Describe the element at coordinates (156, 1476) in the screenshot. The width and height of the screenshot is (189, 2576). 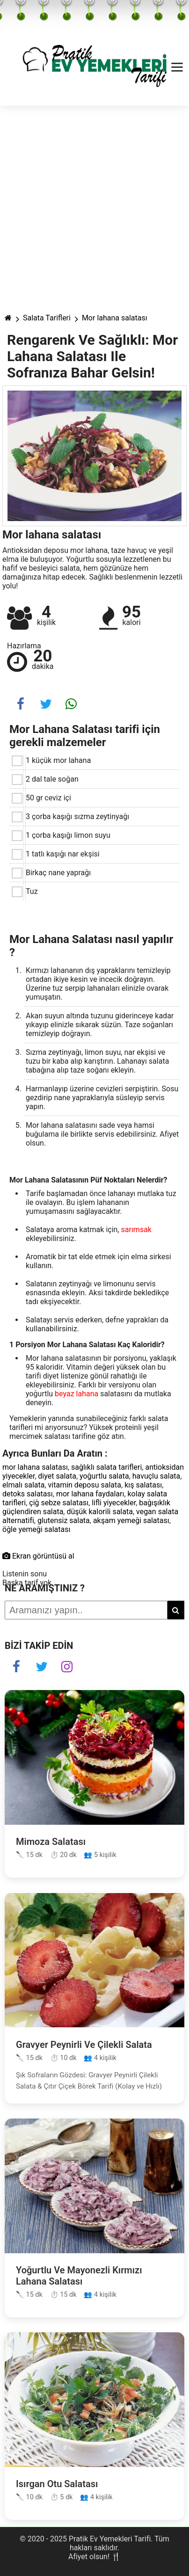
I see `havuçlu salata` at that location.